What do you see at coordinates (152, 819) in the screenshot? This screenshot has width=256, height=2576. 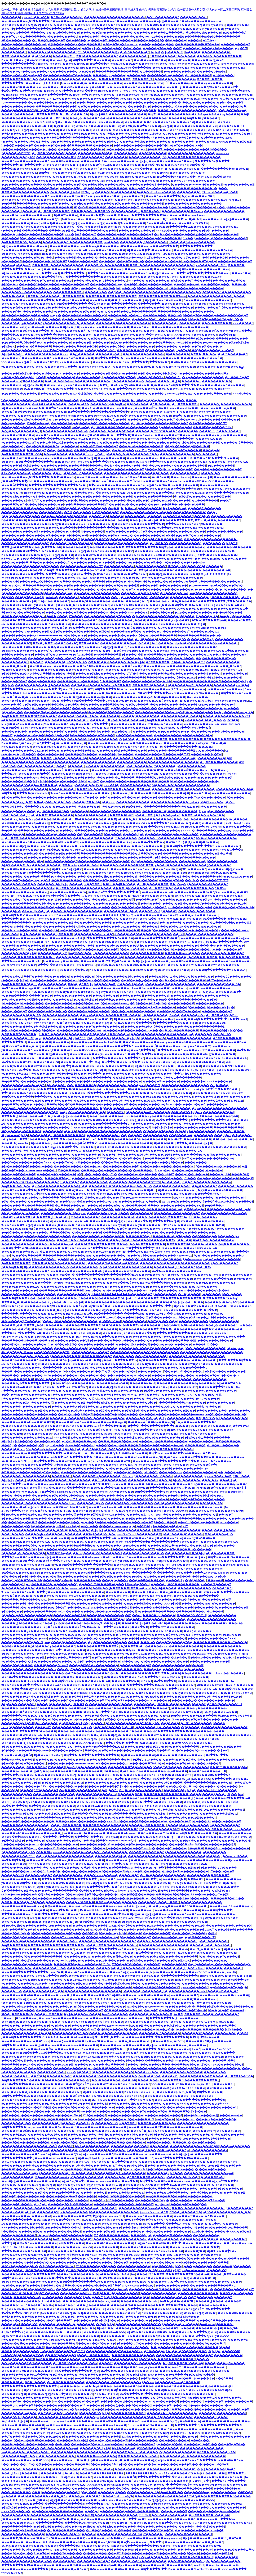 I see `���˾�Ʒһ������������Ӱ���` at bounding box center [152, 819].